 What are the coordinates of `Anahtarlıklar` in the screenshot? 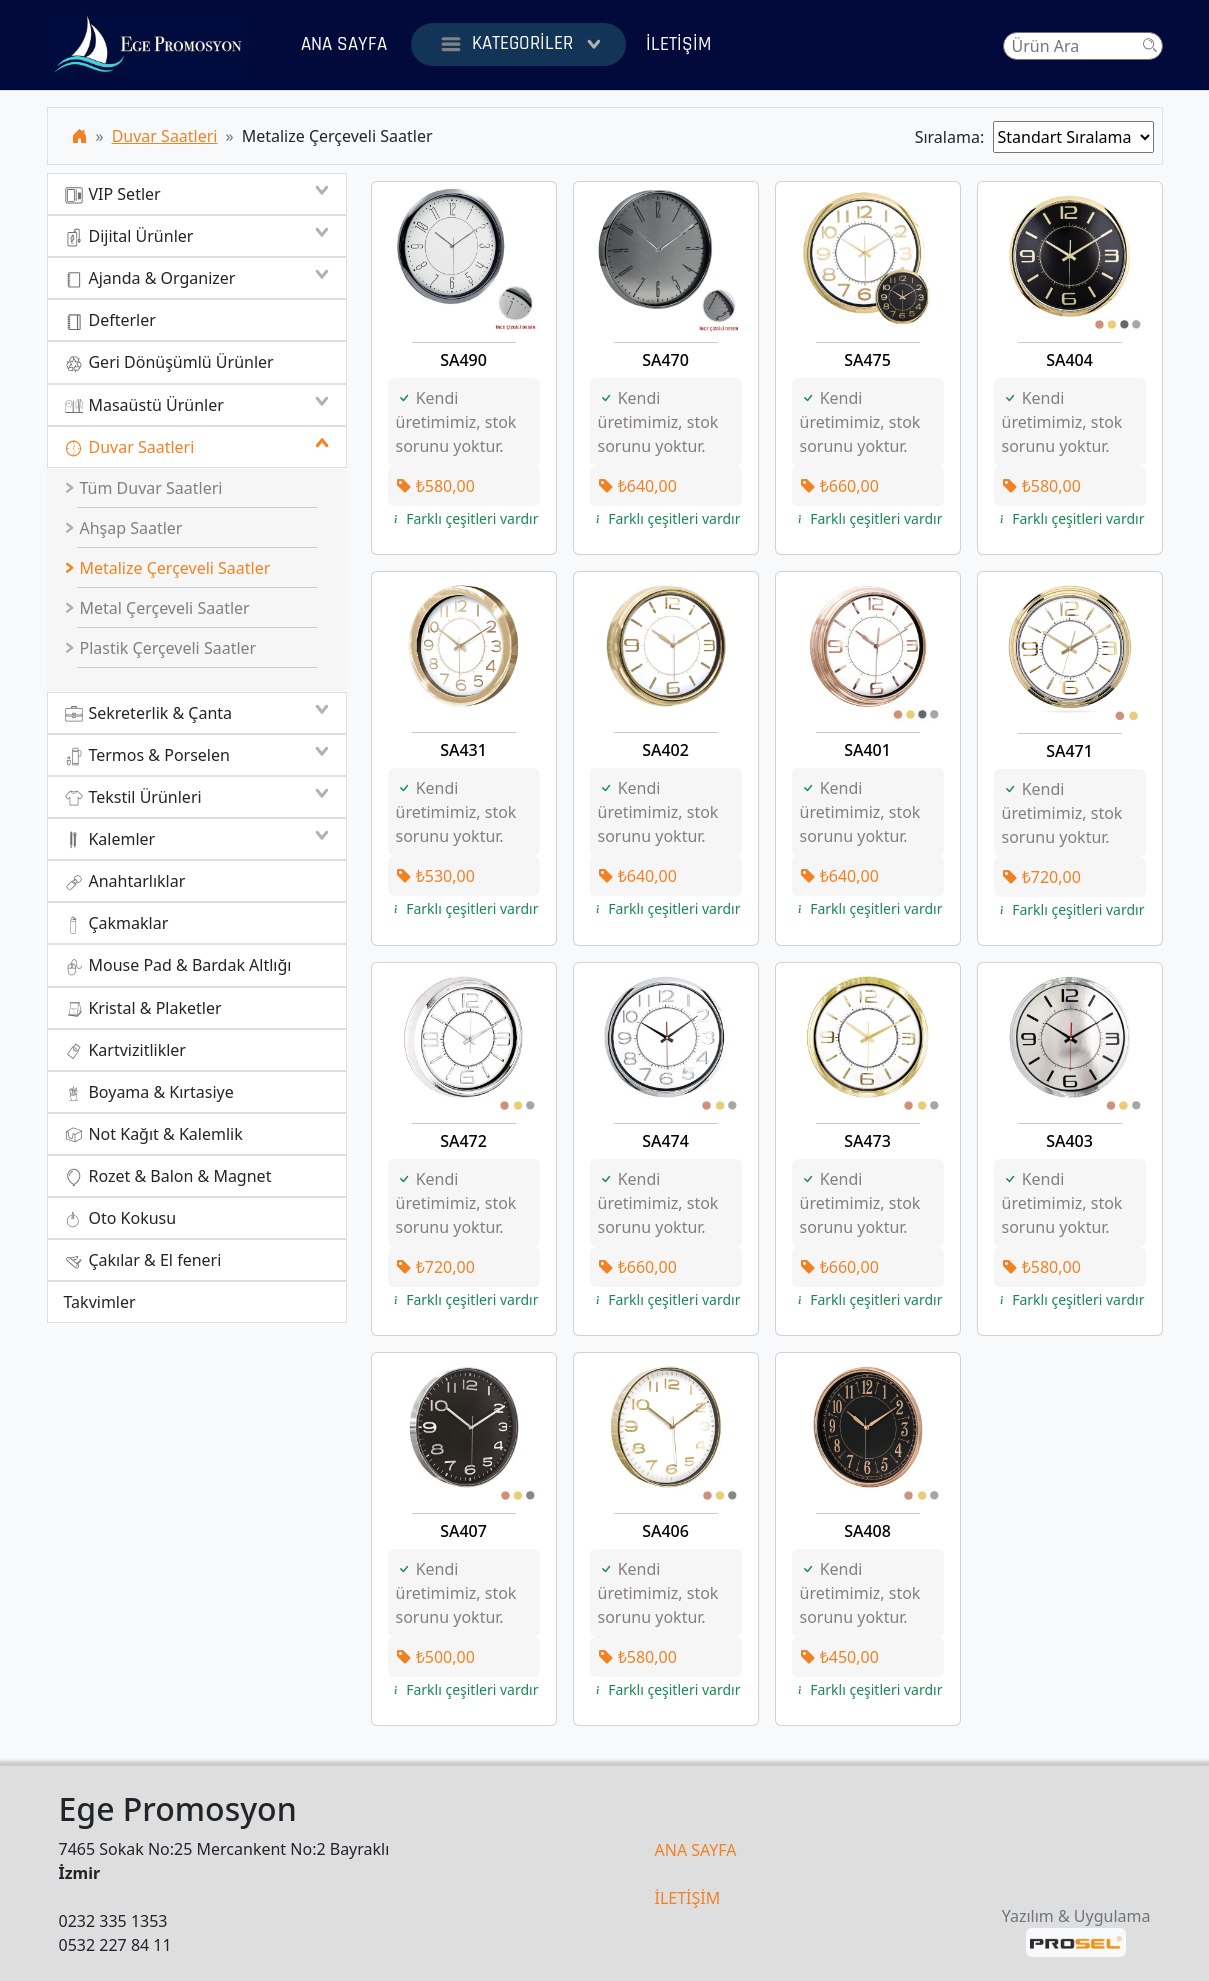 It's located at (125, 881).